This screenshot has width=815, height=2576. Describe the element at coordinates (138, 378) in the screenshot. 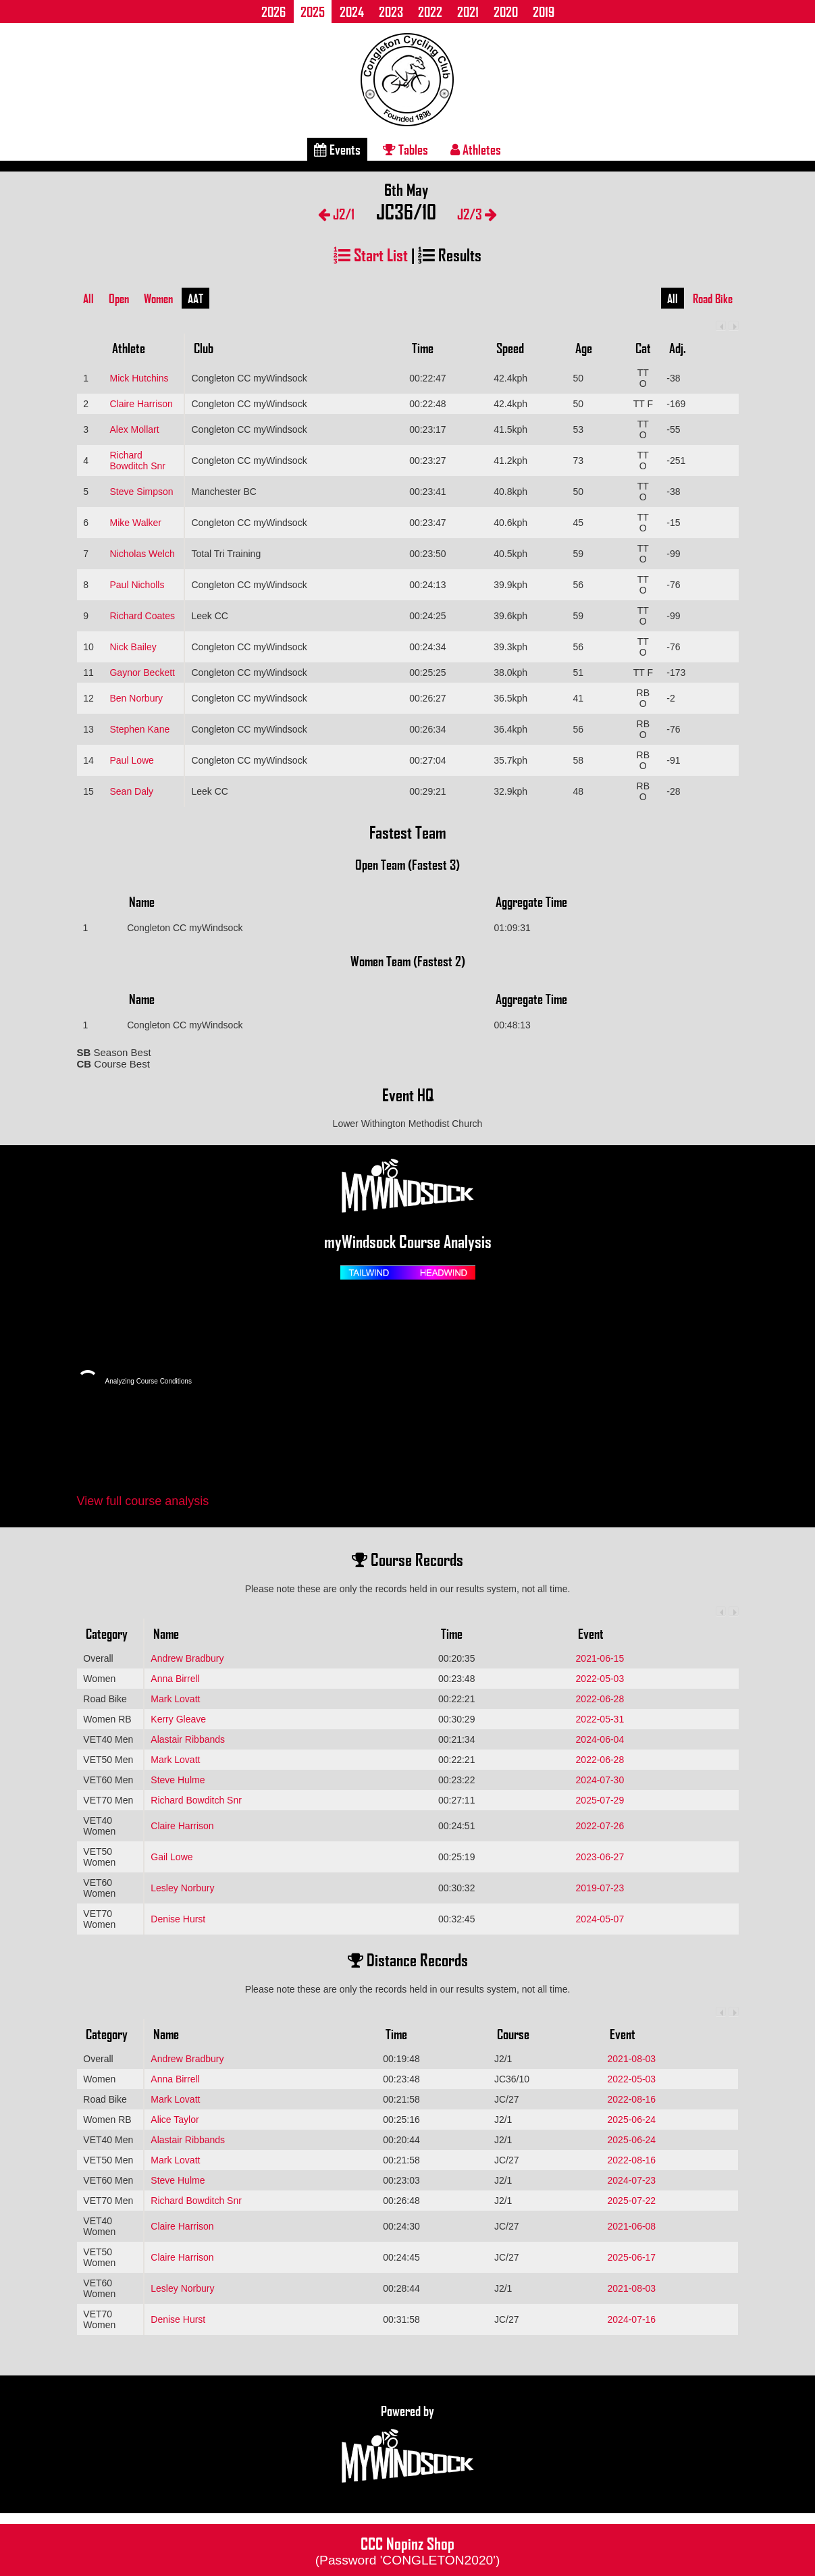

I see `Mick Hutchins` at that location.